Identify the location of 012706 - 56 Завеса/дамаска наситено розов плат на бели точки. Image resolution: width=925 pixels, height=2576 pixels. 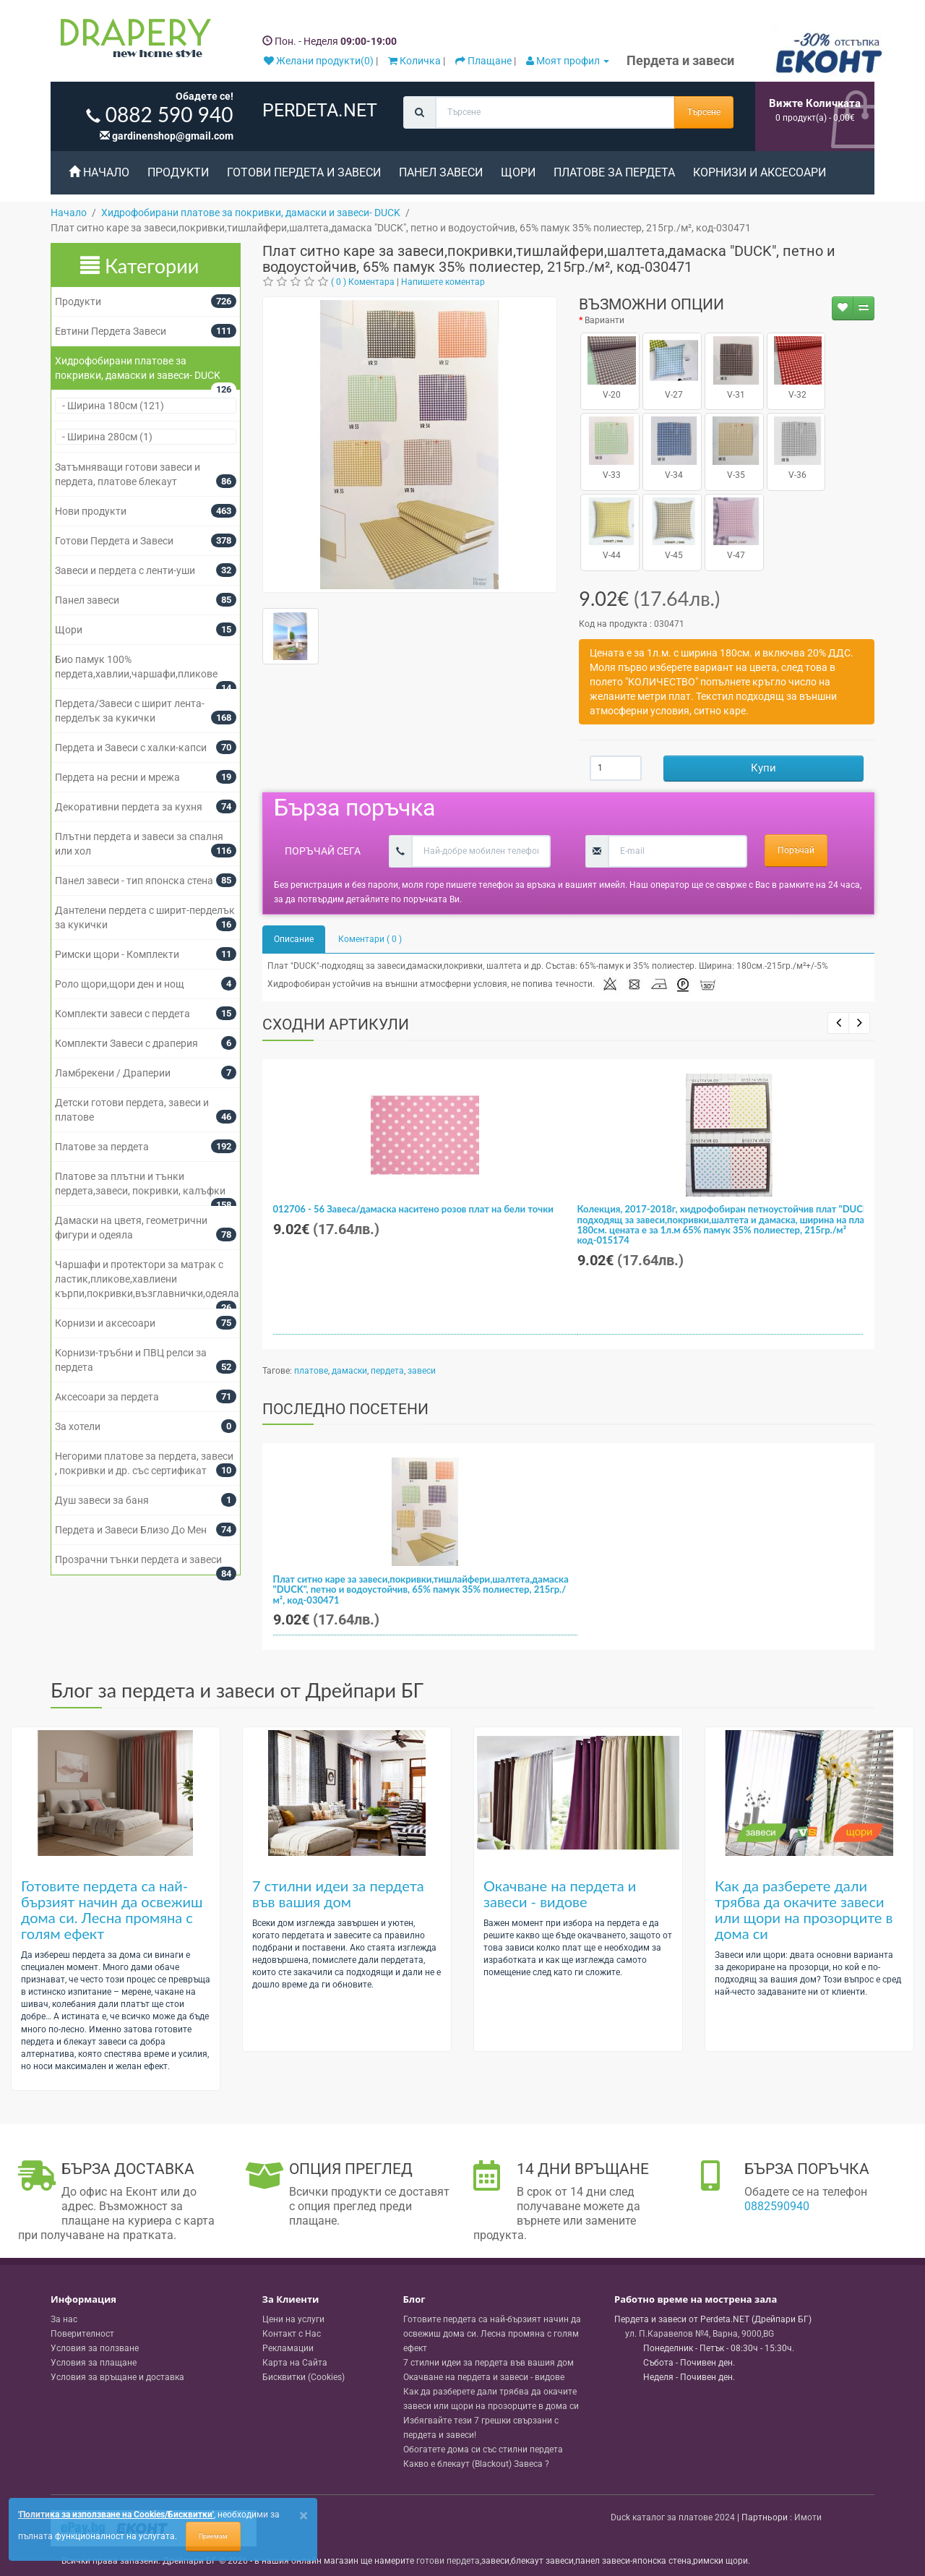
(413, 1209).